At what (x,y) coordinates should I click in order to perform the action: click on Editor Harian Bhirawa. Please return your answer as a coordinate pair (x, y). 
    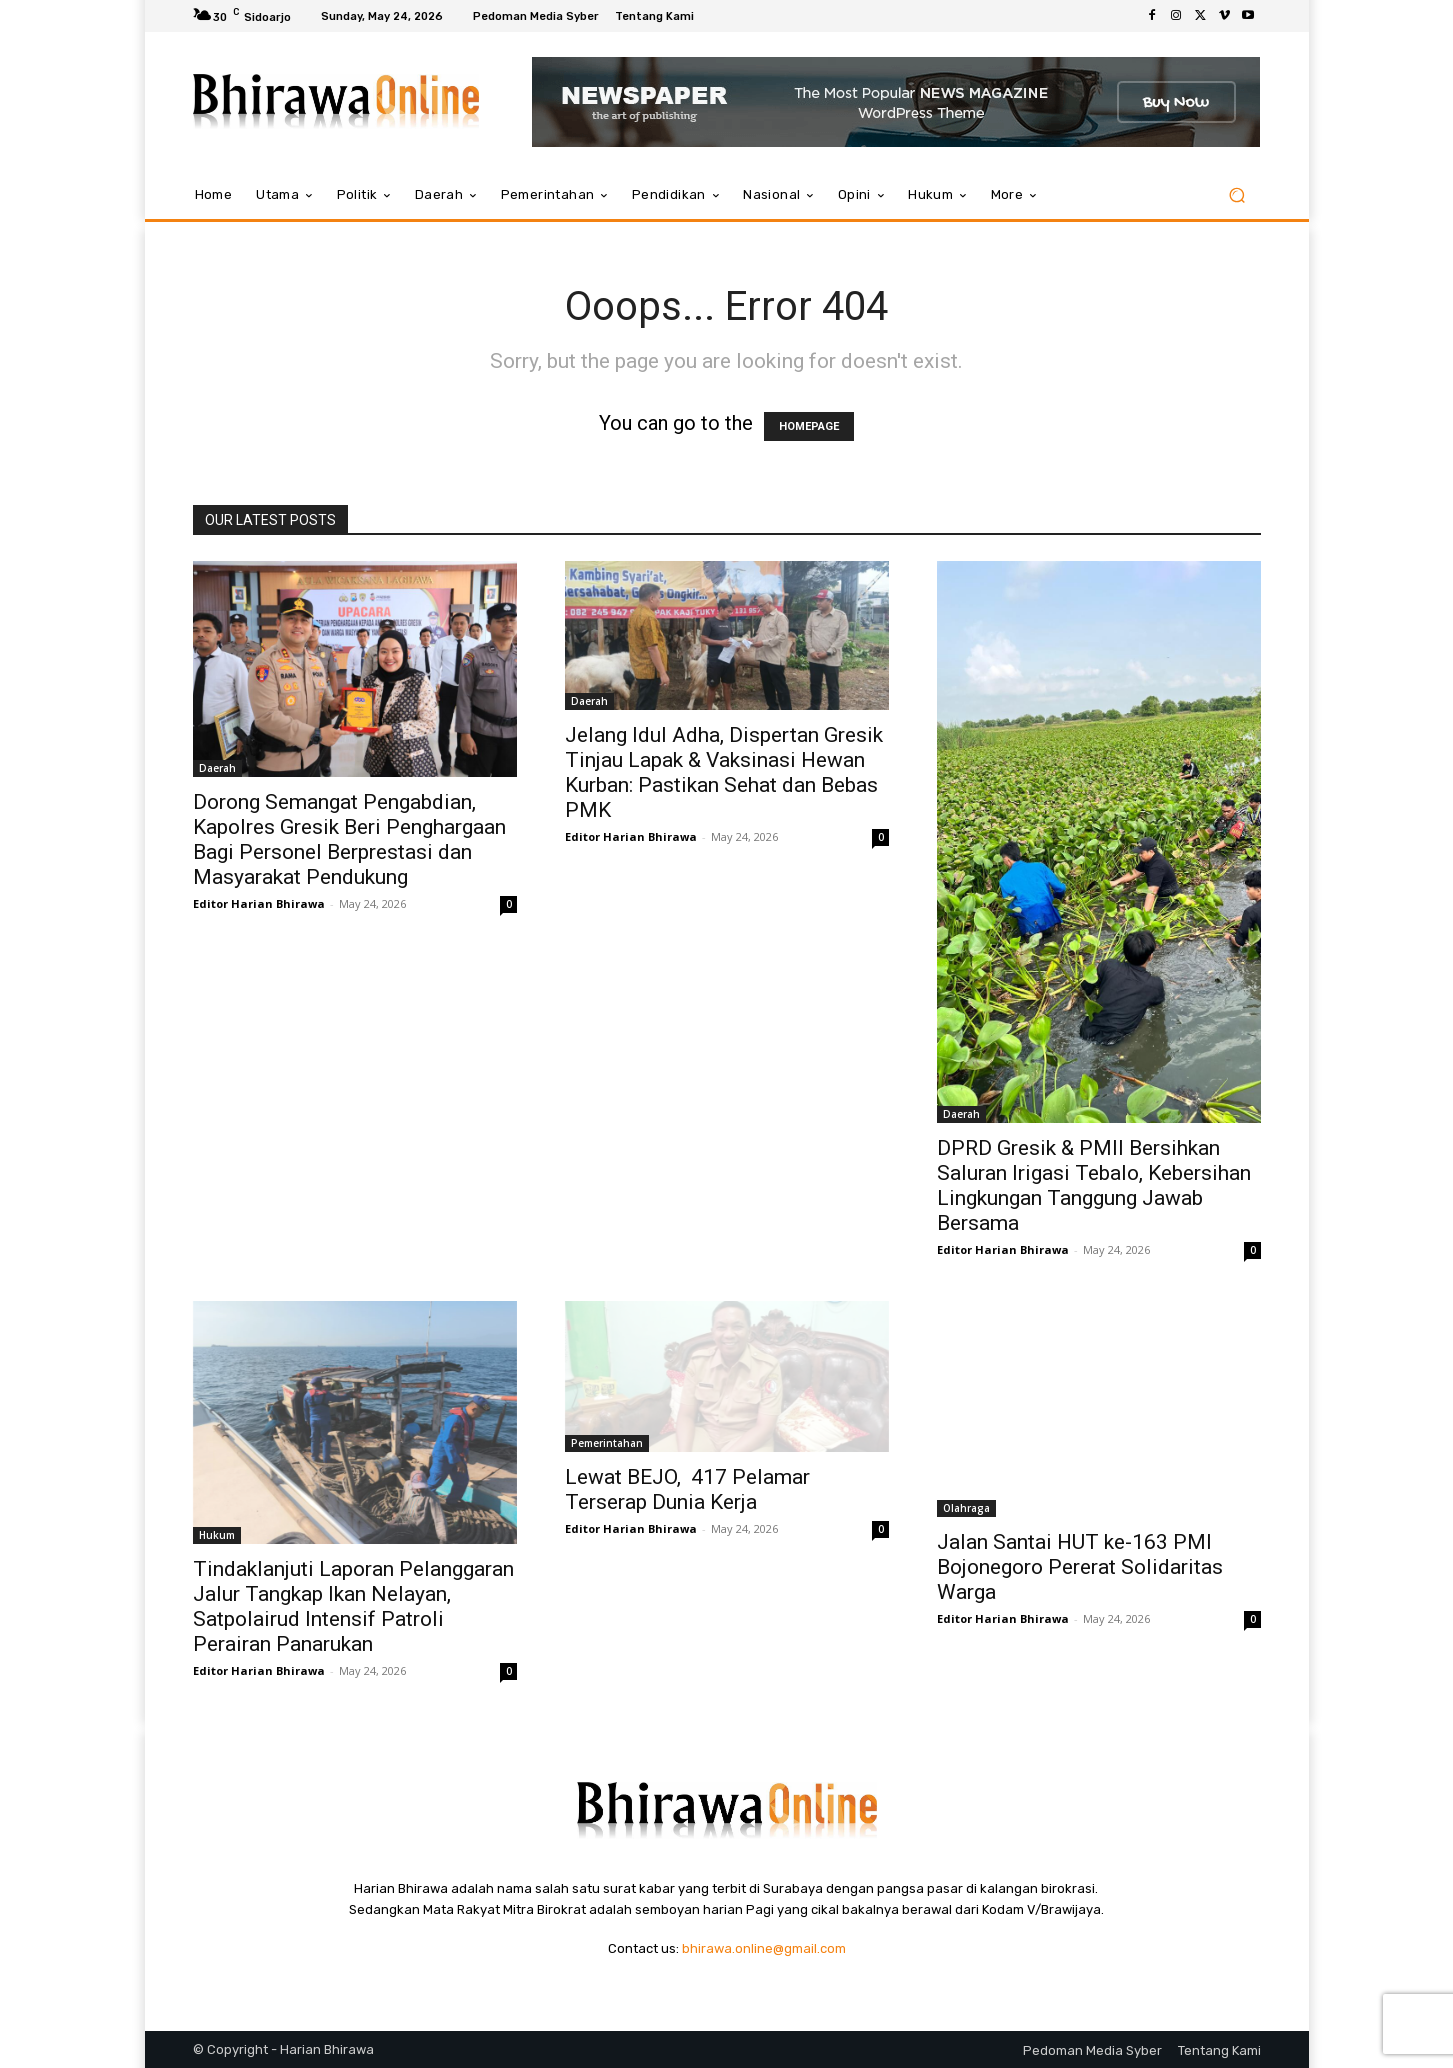
    Looking at the image, I should click on (259, 903).